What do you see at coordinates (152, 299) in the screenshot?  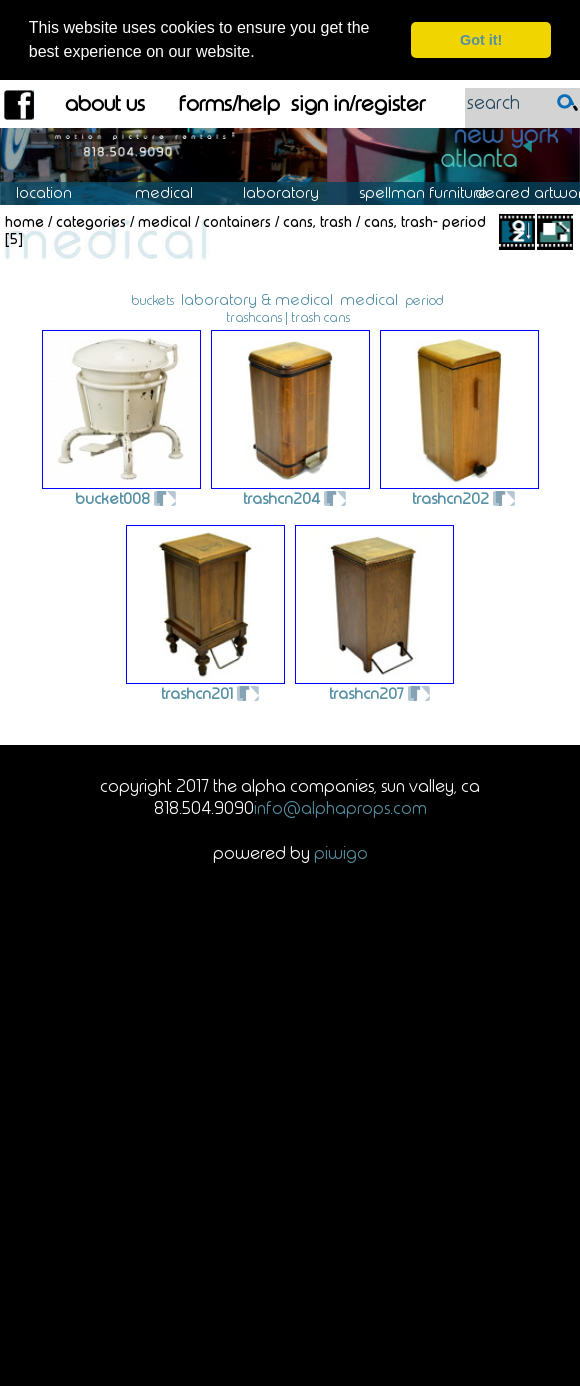 I see `buckets` at bounding box center [152, 299].